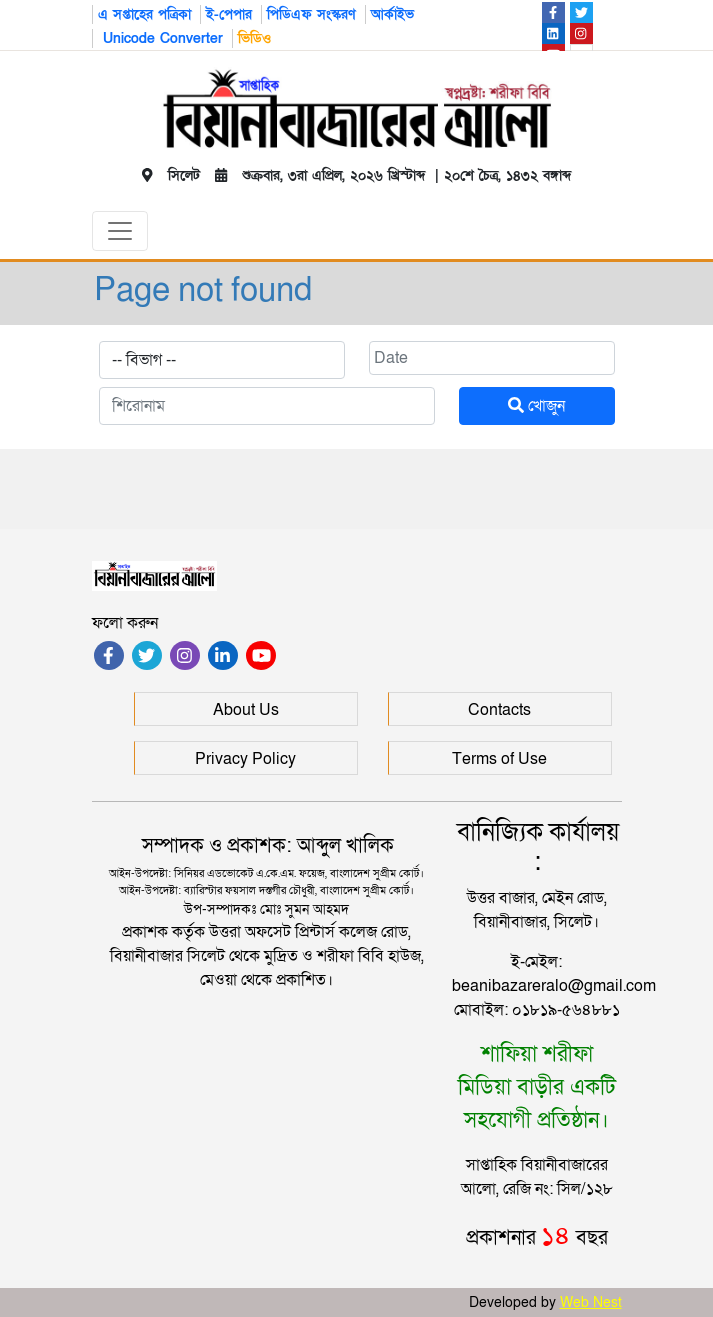 The height and width of the screenshot is (1317, 713). What do you see at coordinates (591, 1302) in the screenshot?
I see `Web Nest` at bounding box center [591, 1302].